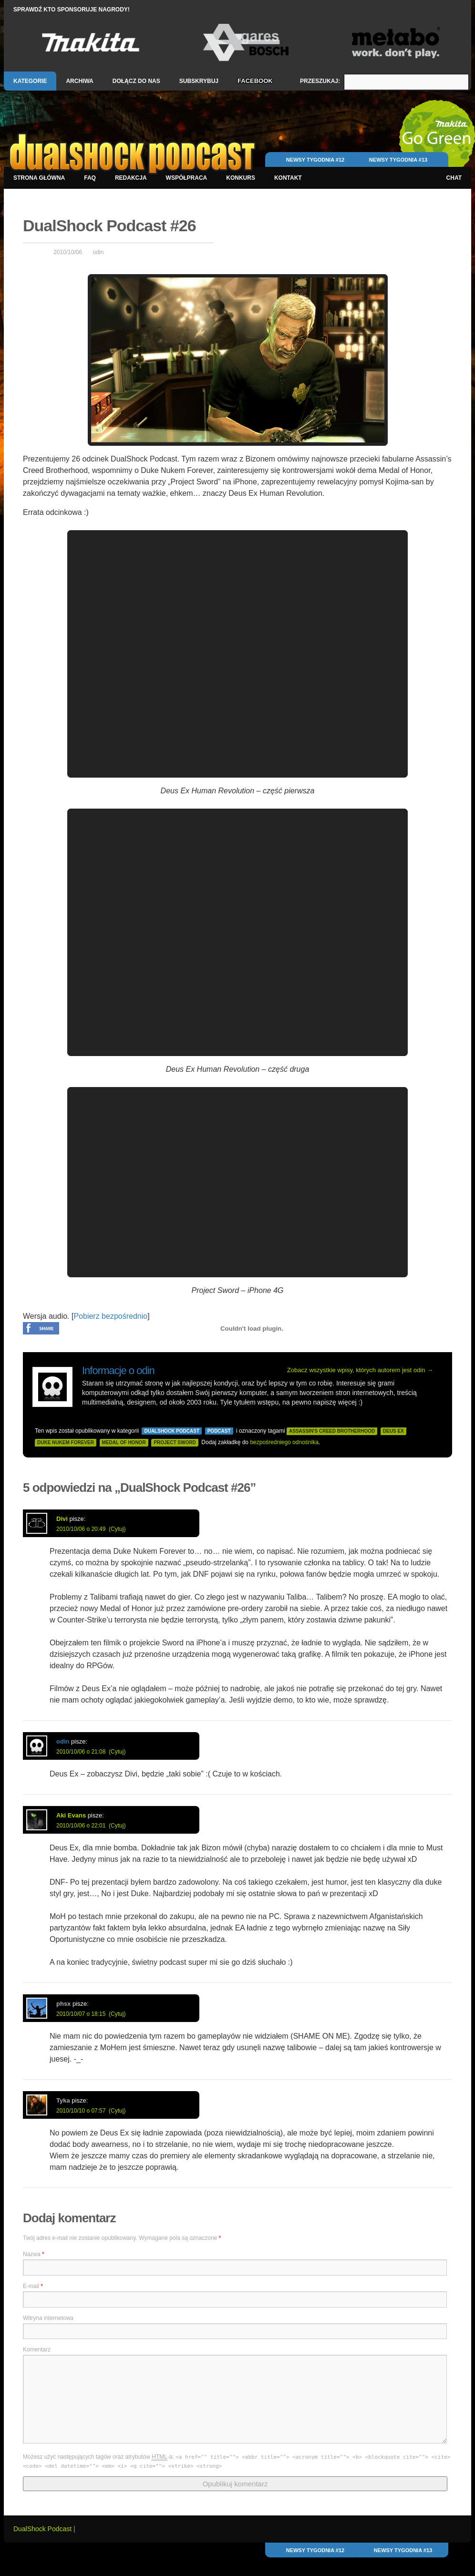  I want to click on Współpraca, so click(186, 177).